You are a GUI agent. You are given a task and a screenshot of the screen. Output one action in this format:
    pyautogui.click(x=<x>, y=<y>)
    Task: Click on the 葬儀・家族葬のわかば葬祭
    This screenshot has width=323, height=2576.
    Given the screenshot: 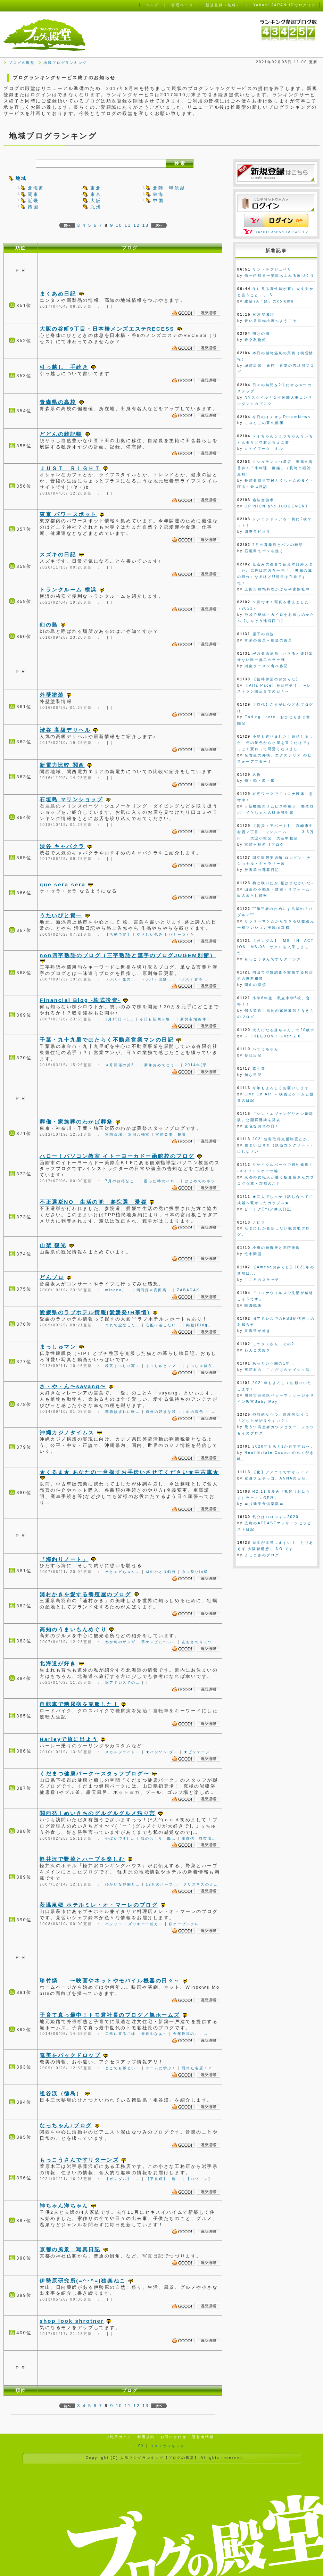 What is the action you would take?
    pyautogui.click(x=76, y=1122)
    